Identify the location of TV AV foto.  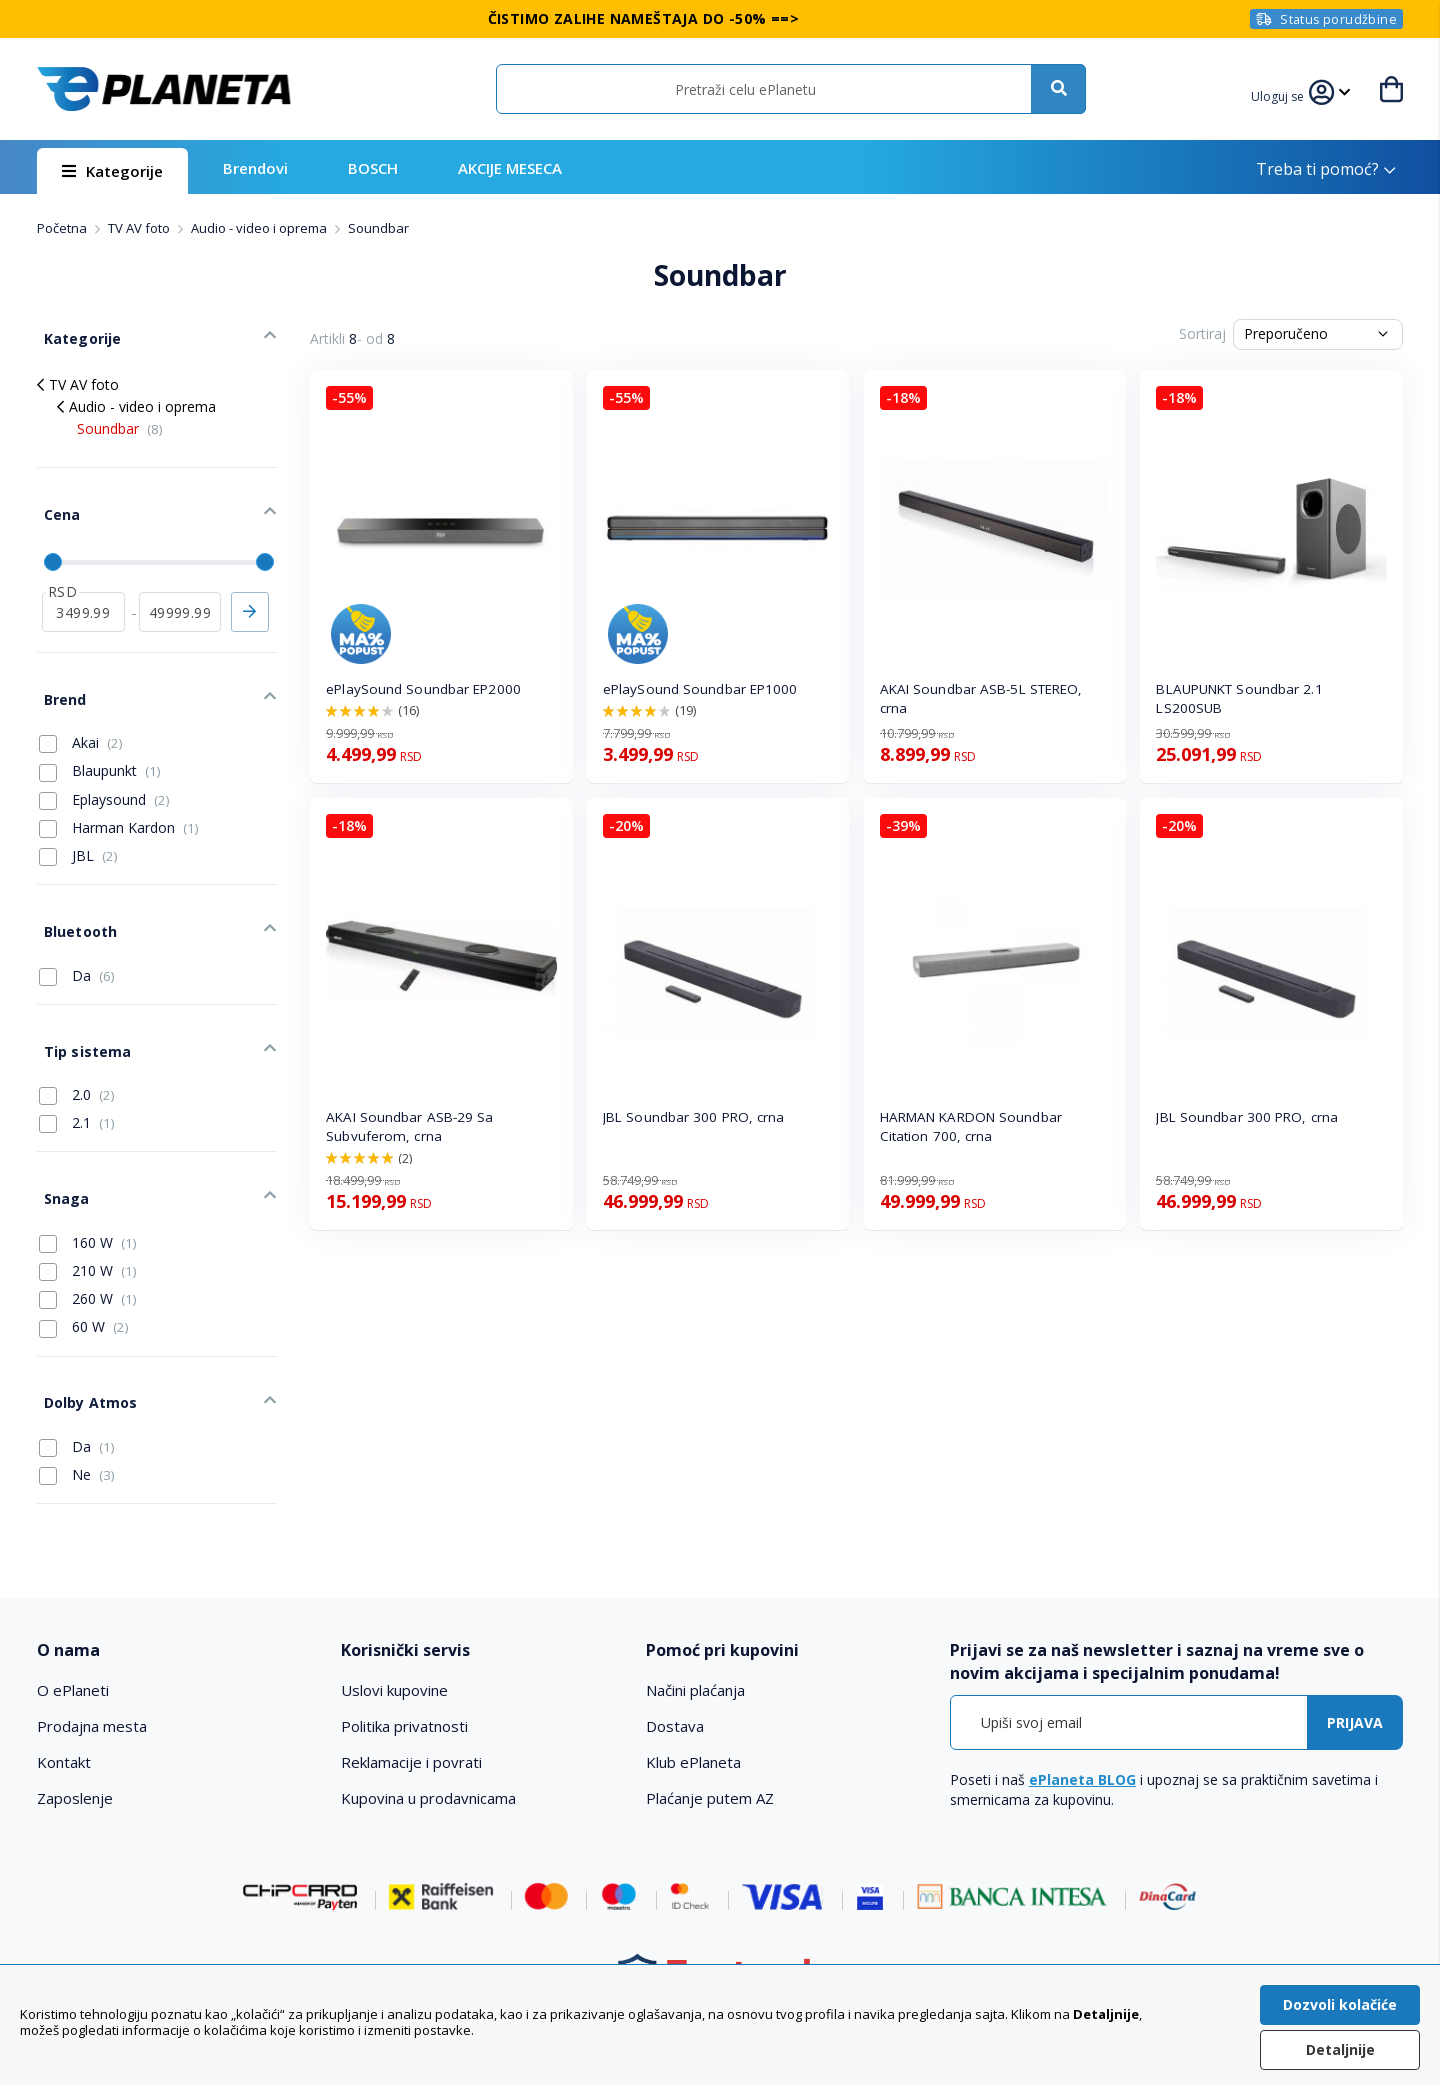
(140, 228).